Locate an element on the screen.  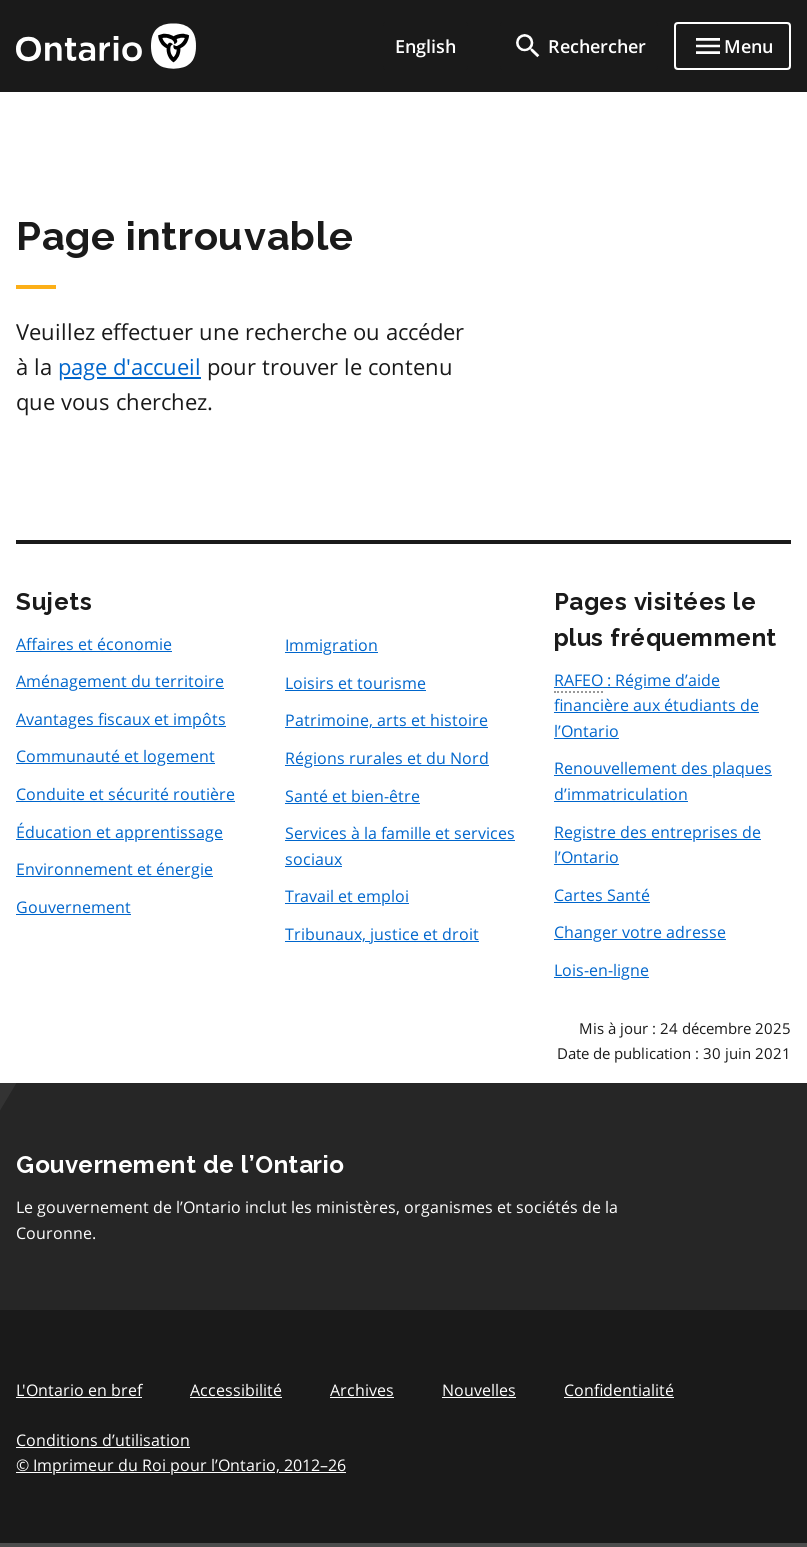
Communauté et logement is located at coordinates (115, 756).